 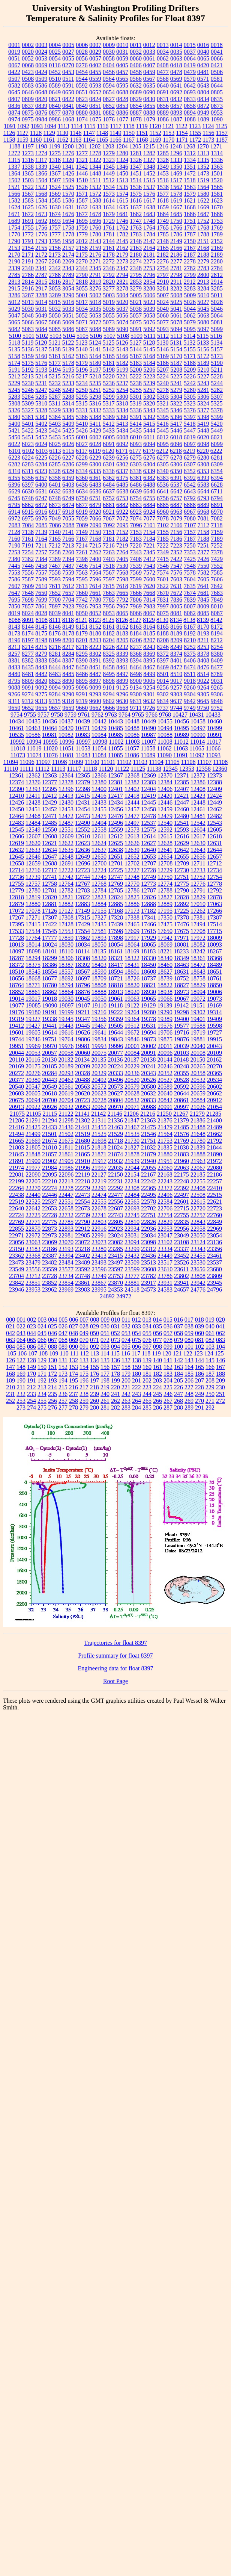 I want to click on 9660, so click(x=82, y=708).